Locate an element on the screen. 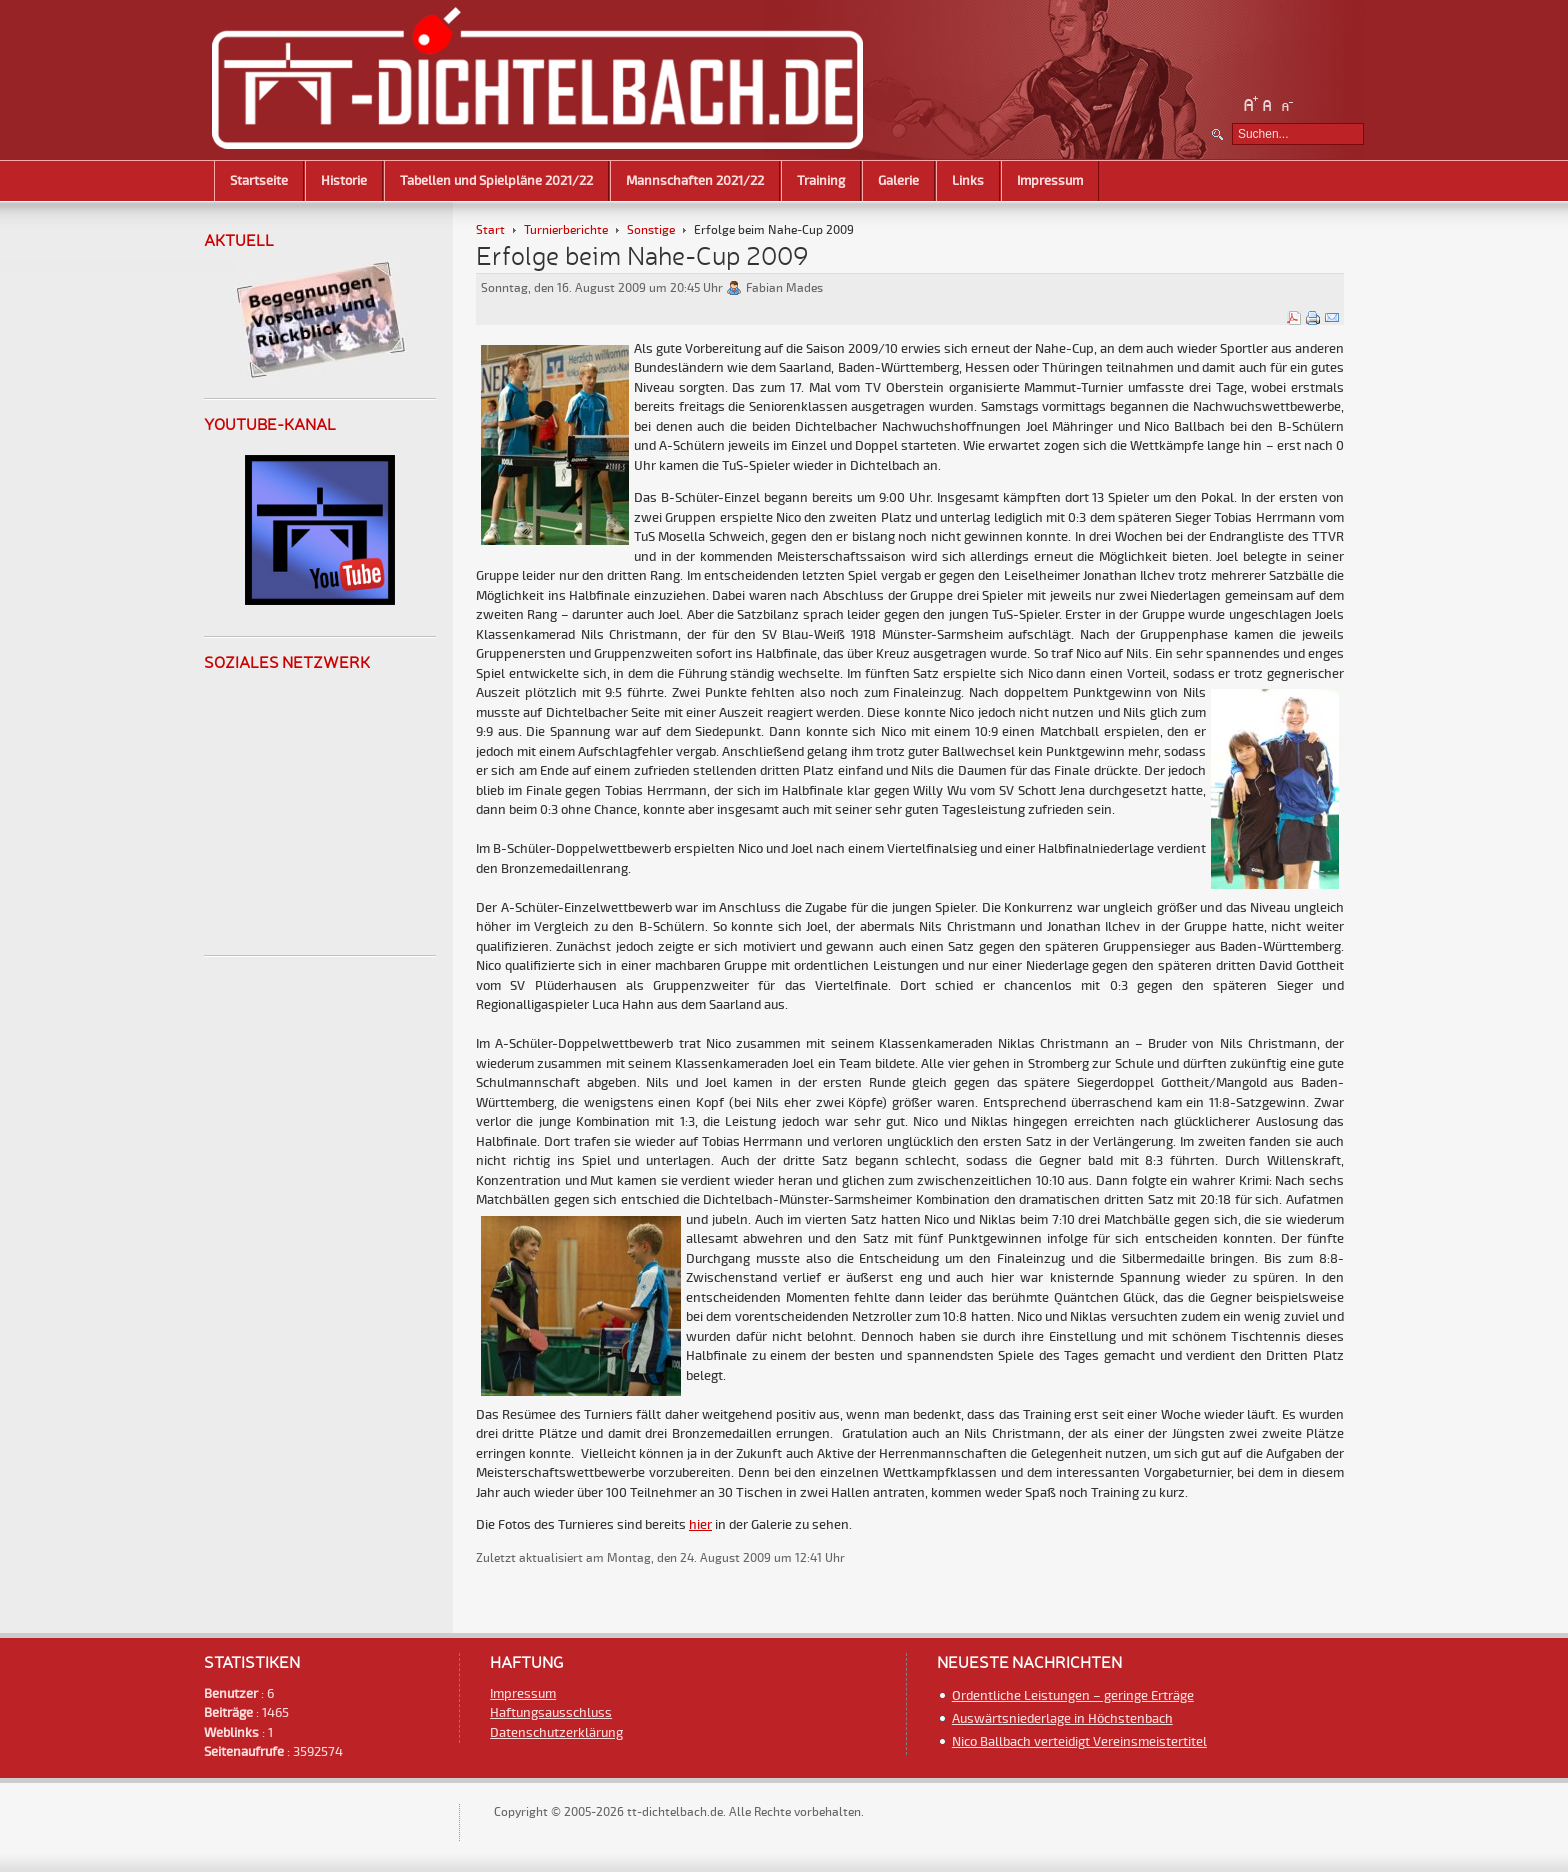  Haftungsausschluss is located at coordinates (551, 1713).